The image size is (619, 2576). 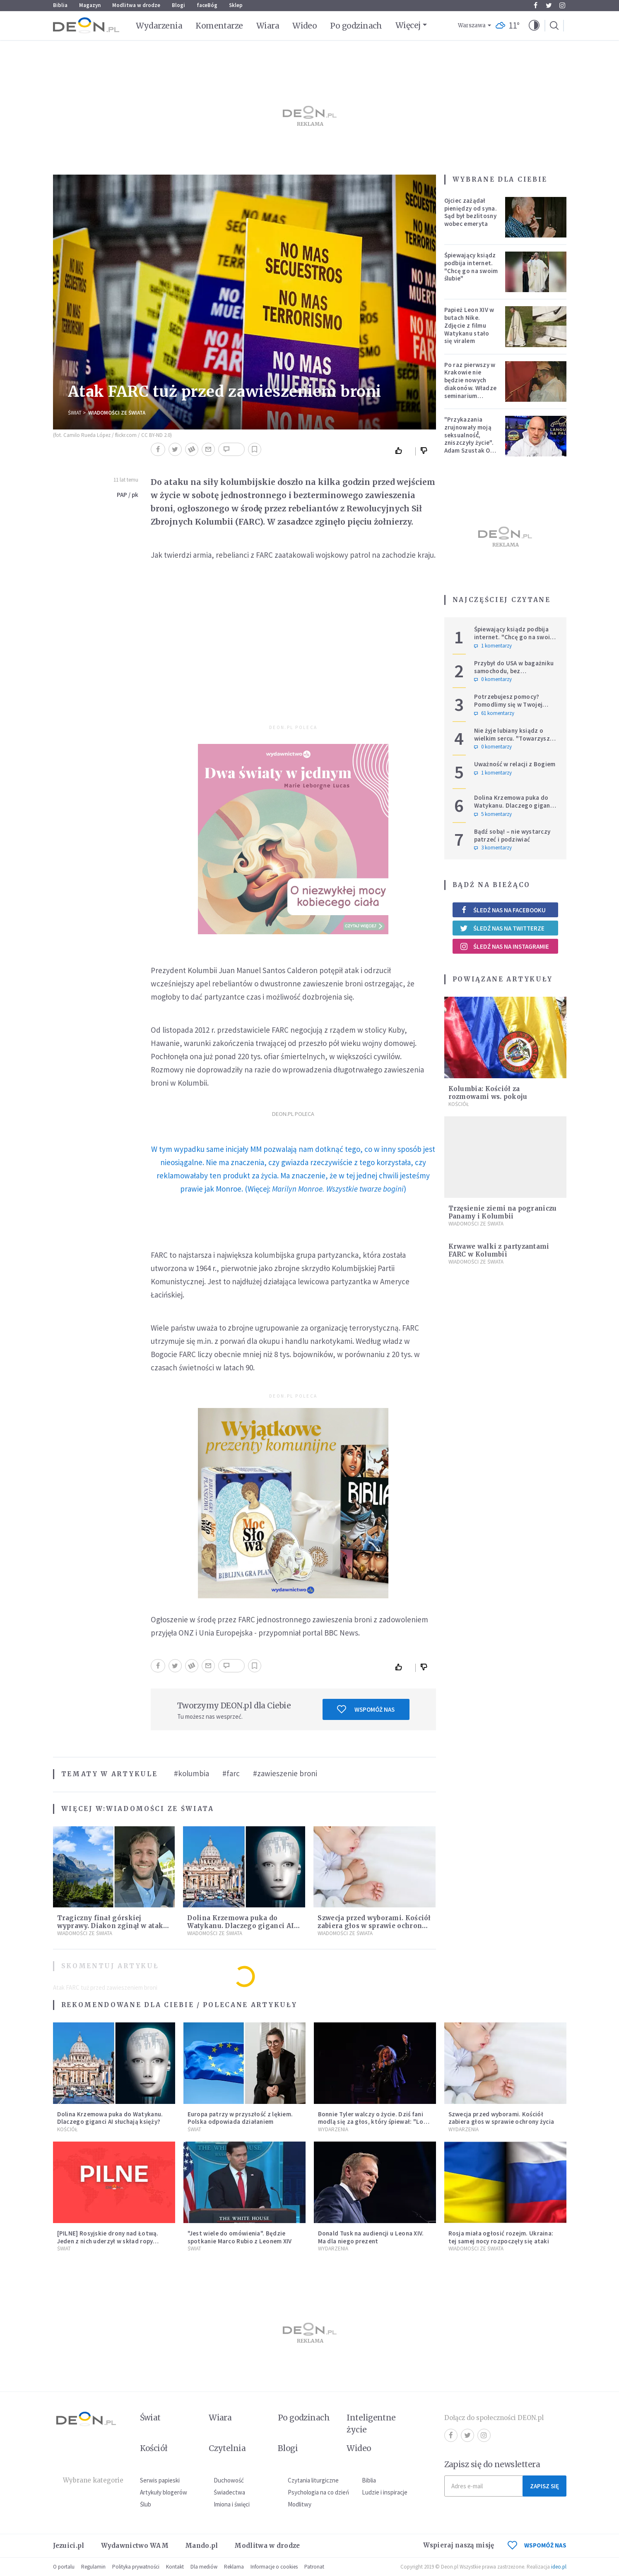 What do you see at coordinates (135, 2546) in the screenshot?
I see `Wydawnictwo WAM` at bounding box center [135, 2546].